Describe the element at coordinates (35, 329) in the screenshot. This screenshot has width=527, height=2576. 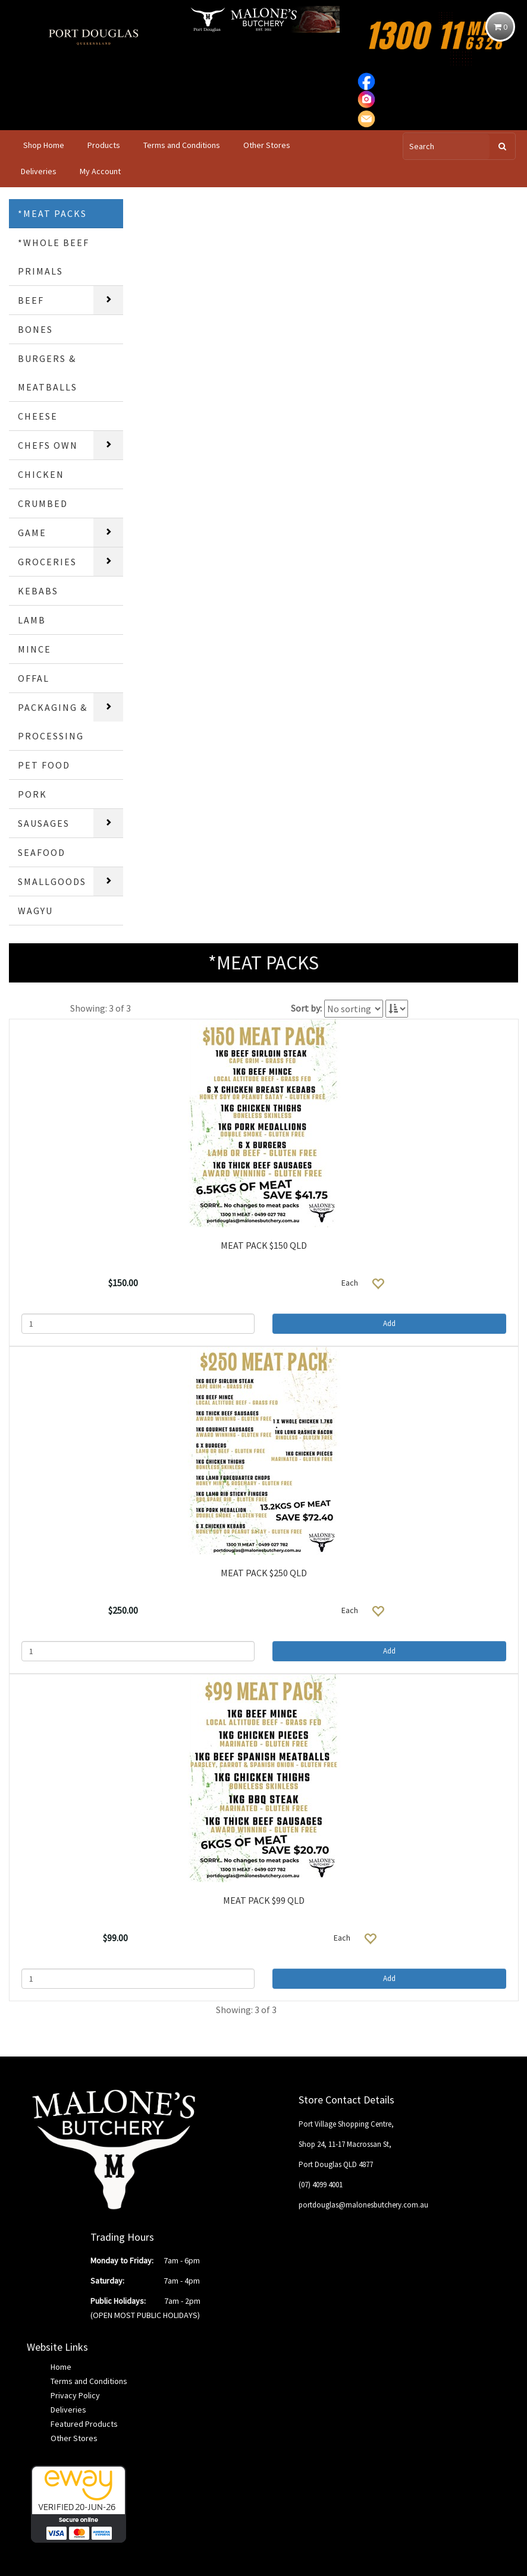
I see `BONES` at that location.